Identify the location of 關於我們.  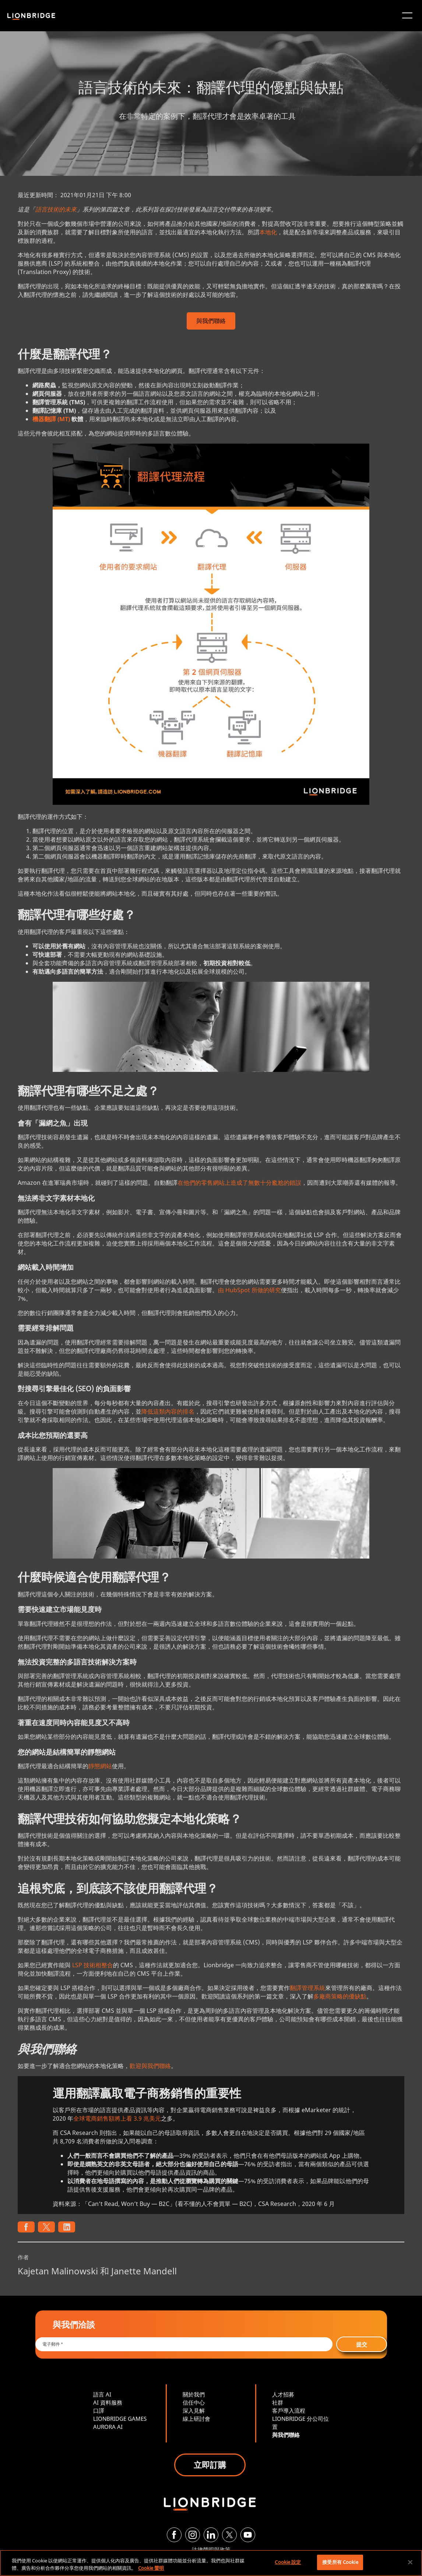
(194, 2394).